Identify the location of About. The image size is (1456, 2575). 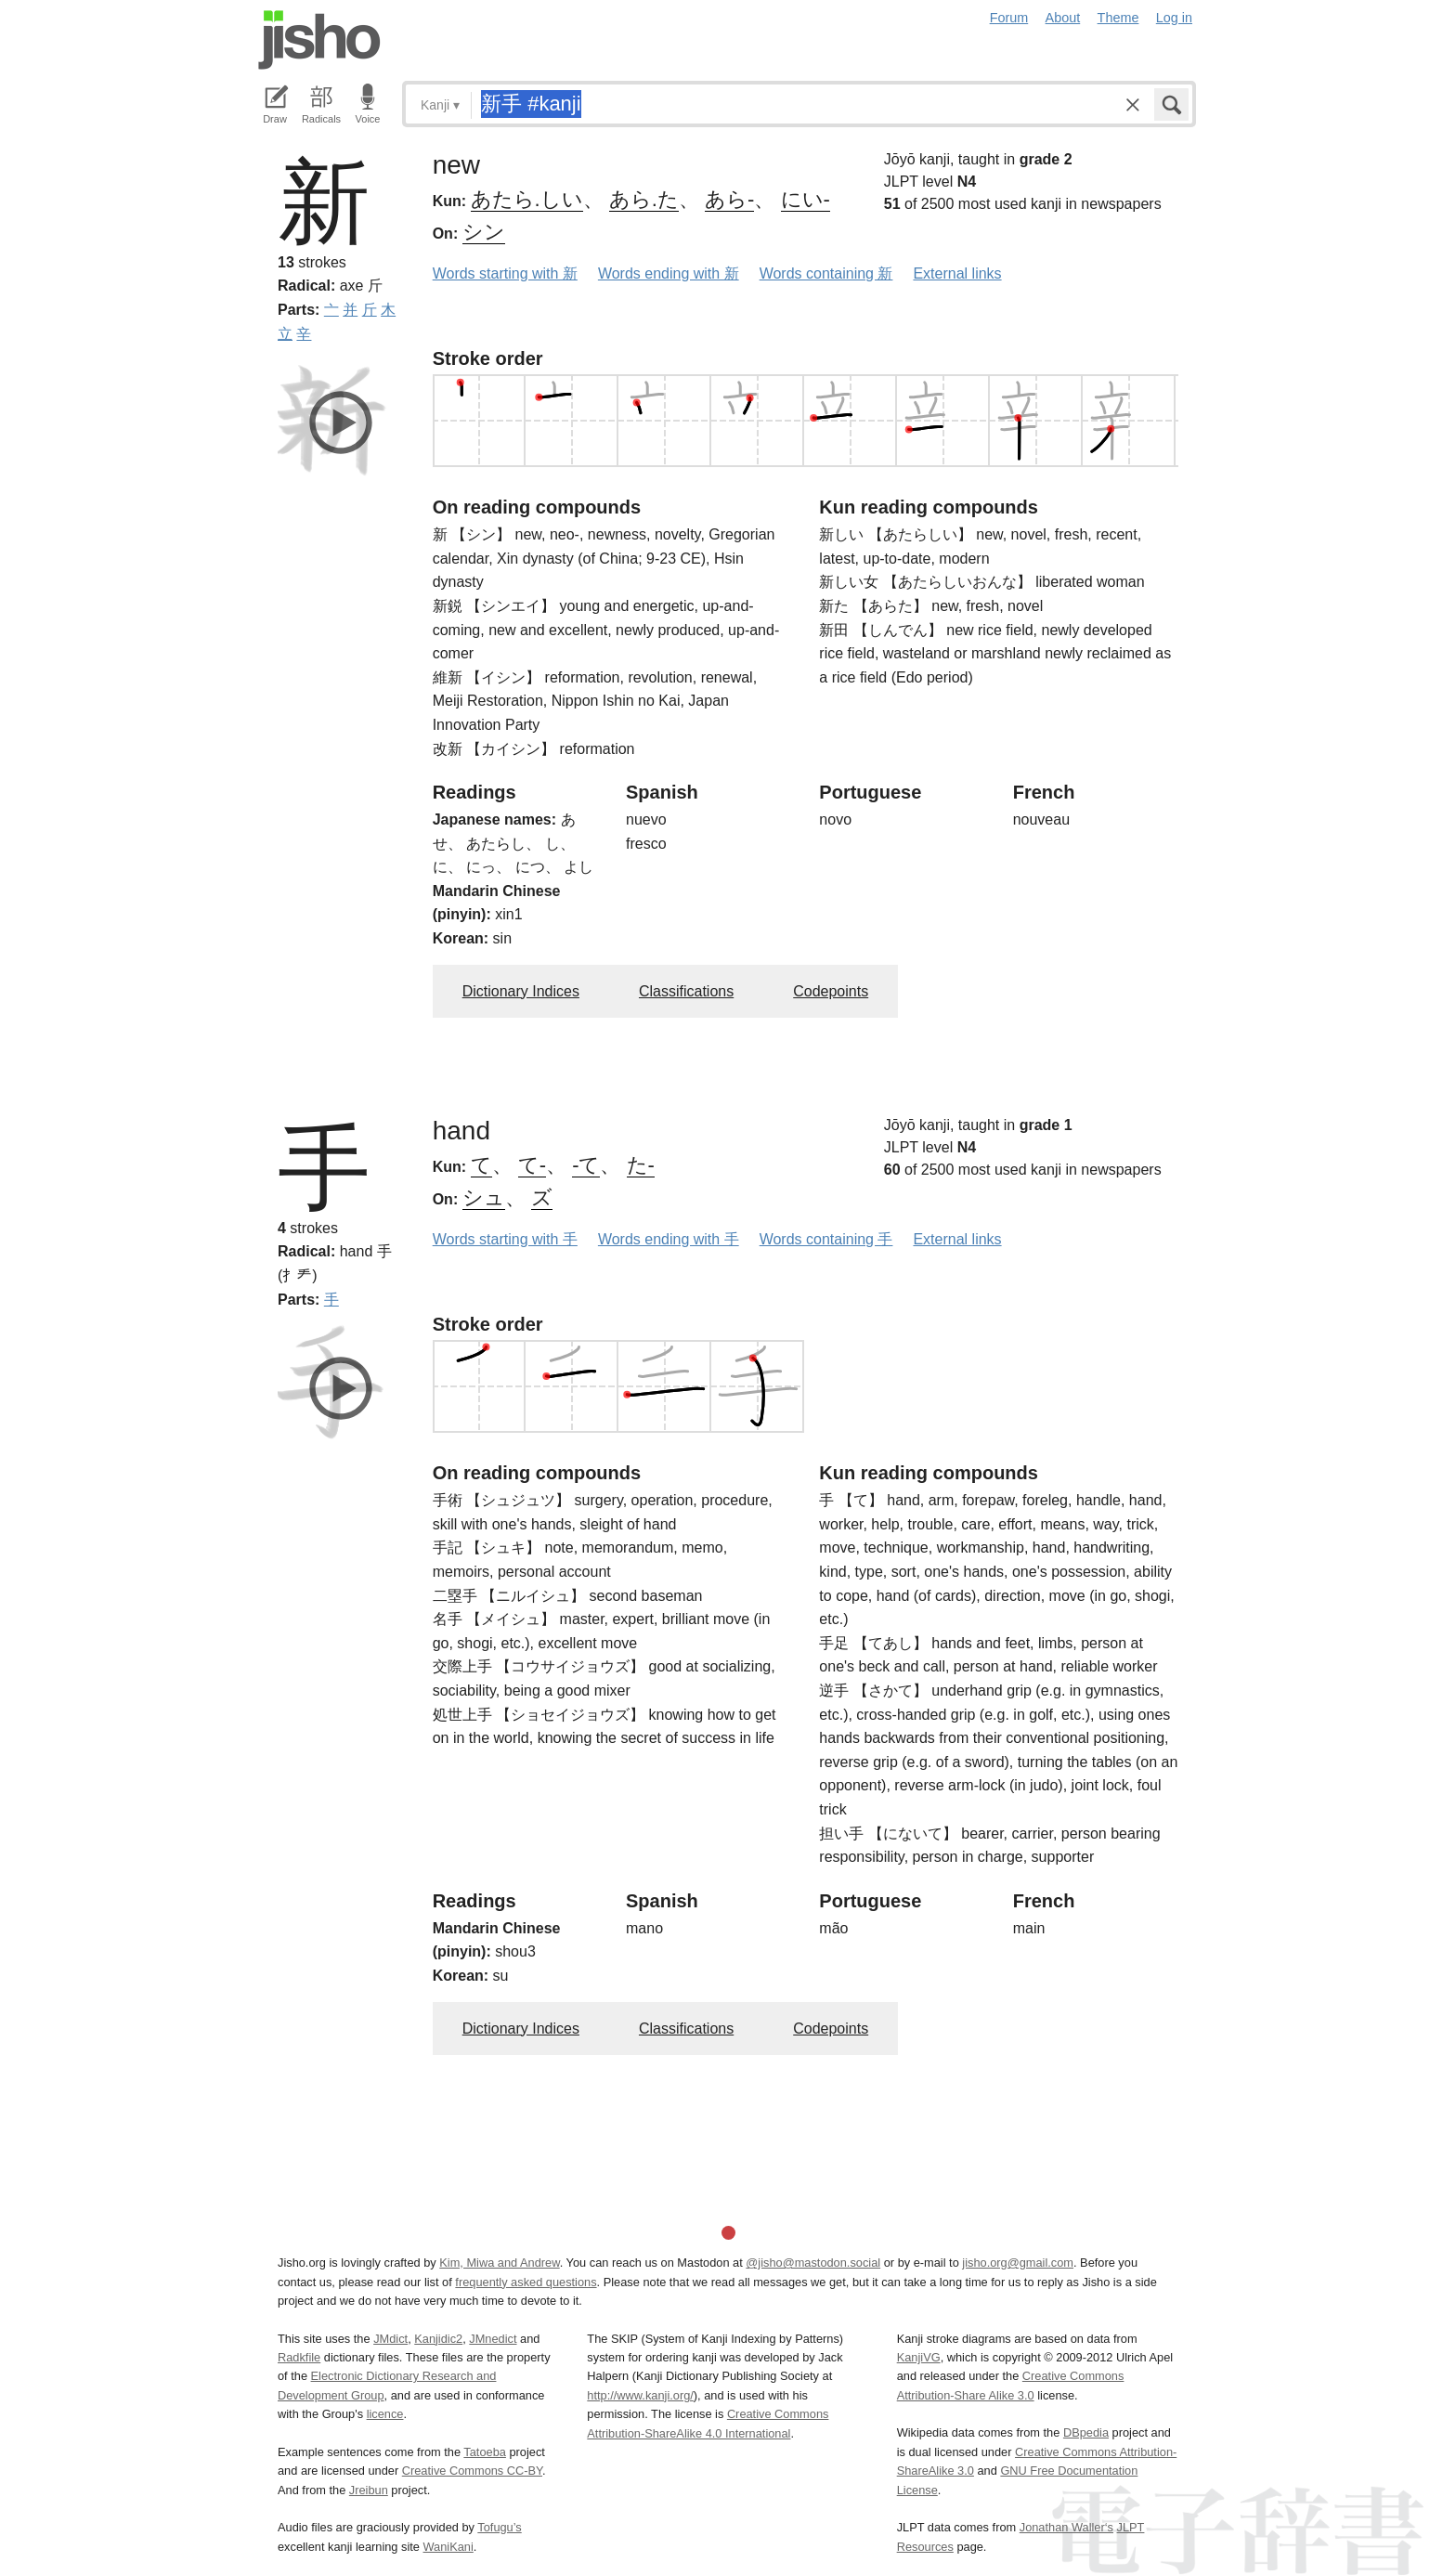
(1063, 17).